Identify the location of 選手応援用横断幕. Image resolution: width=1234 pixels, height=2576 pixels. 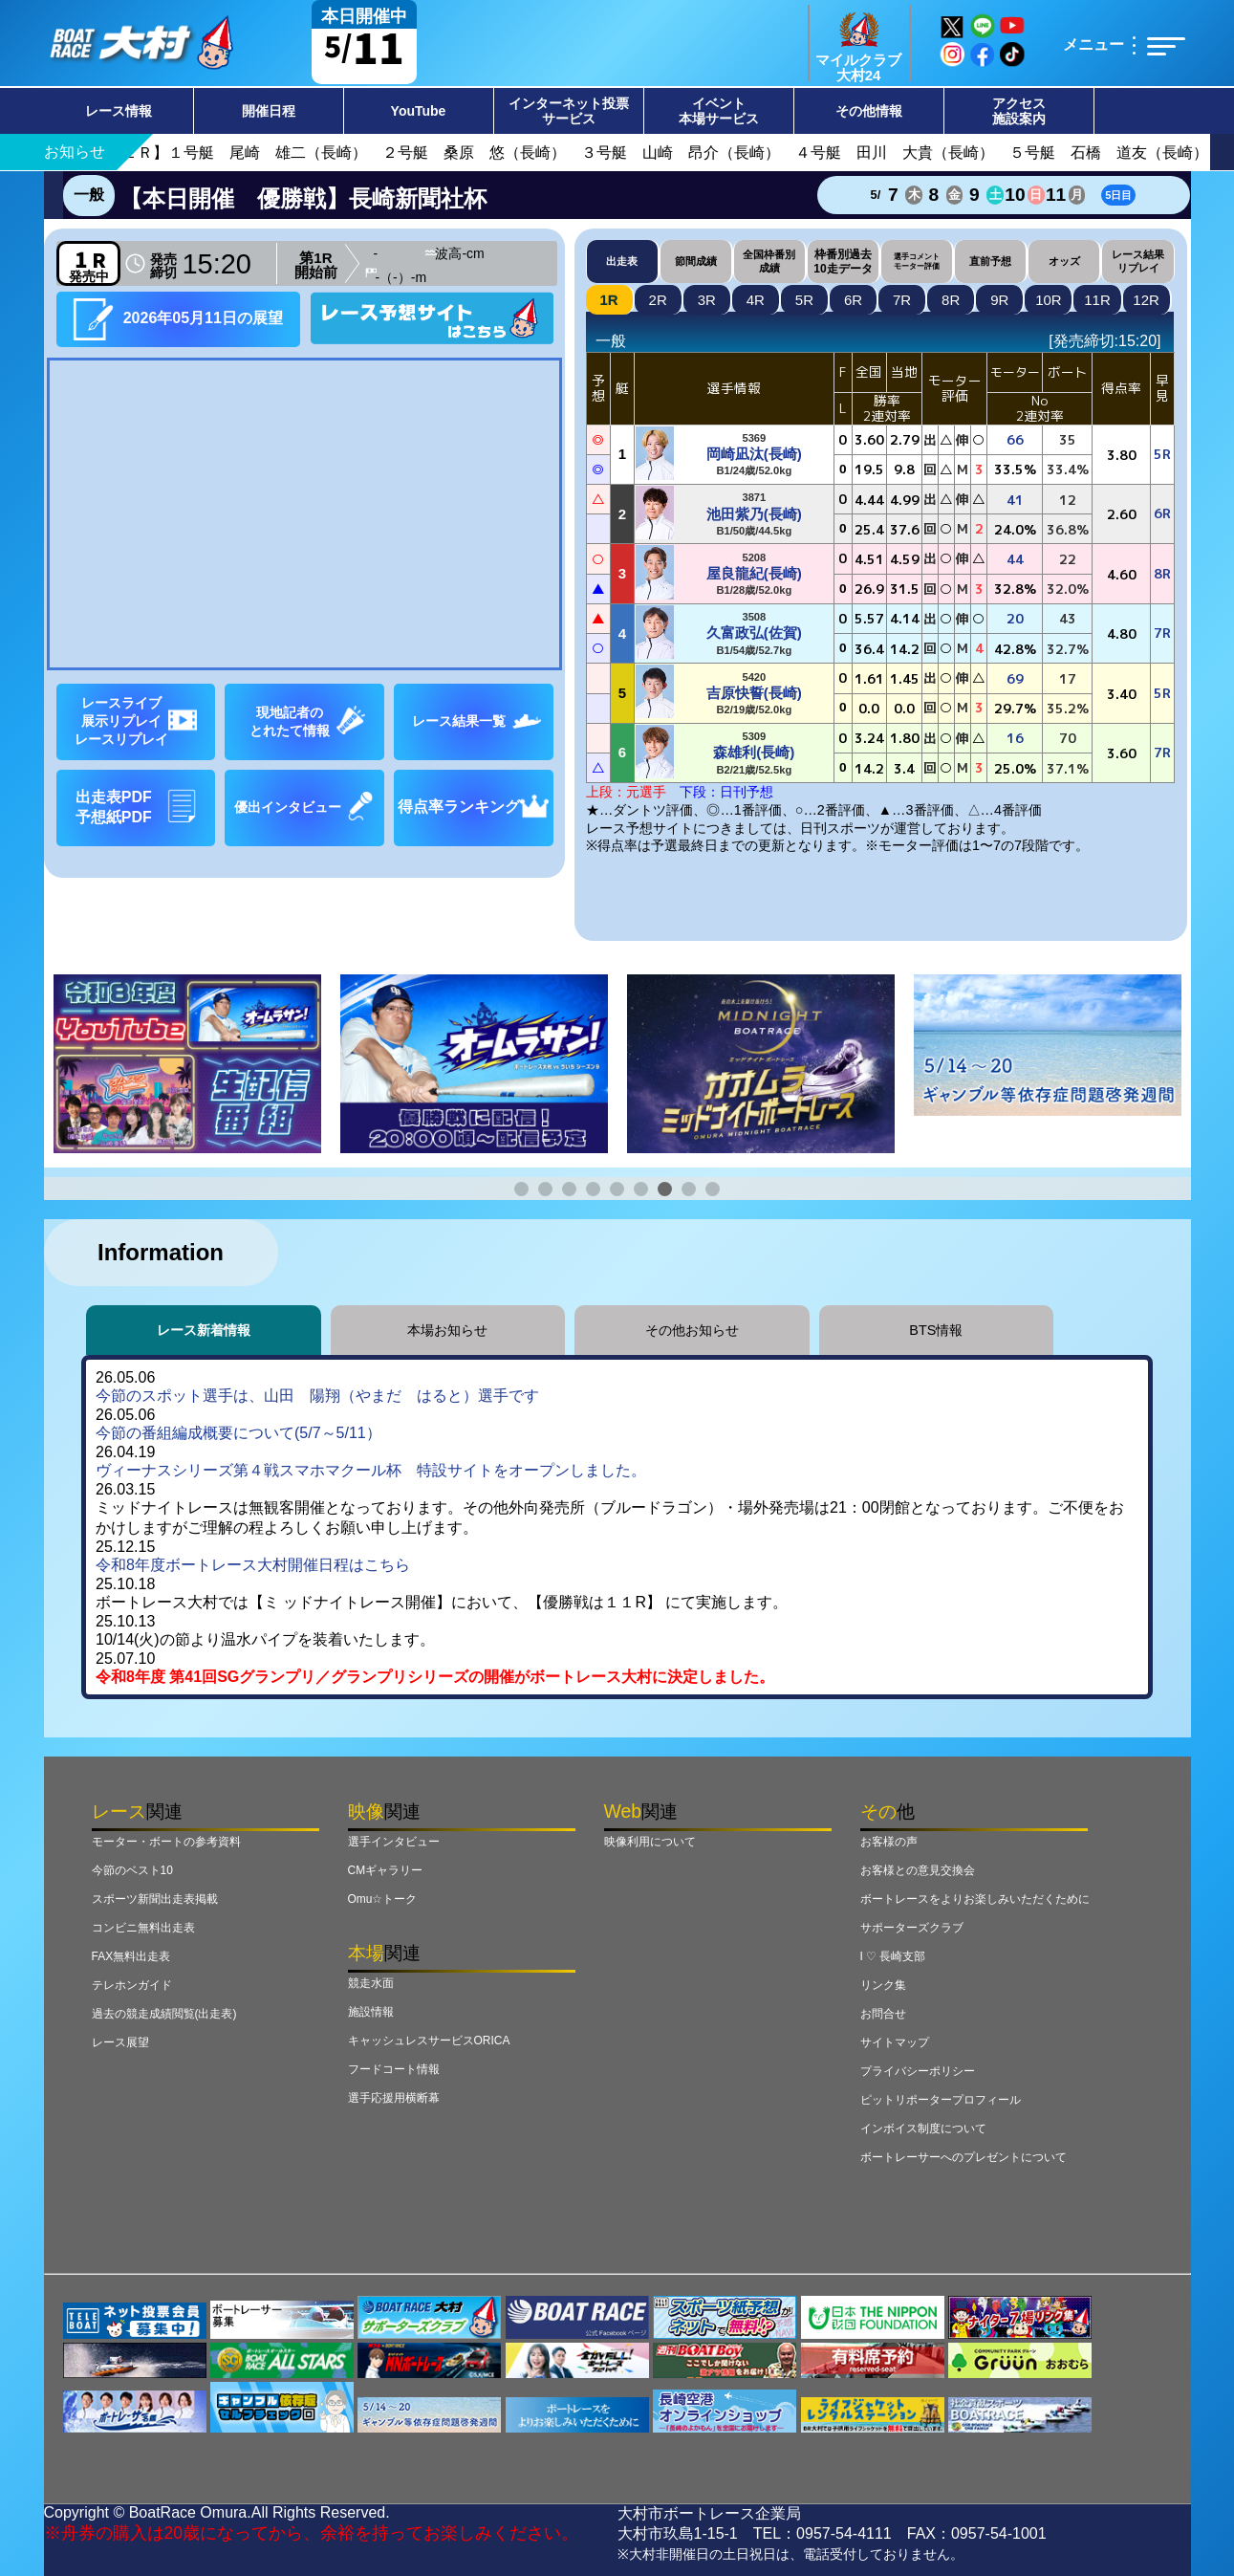
(394, 2098).